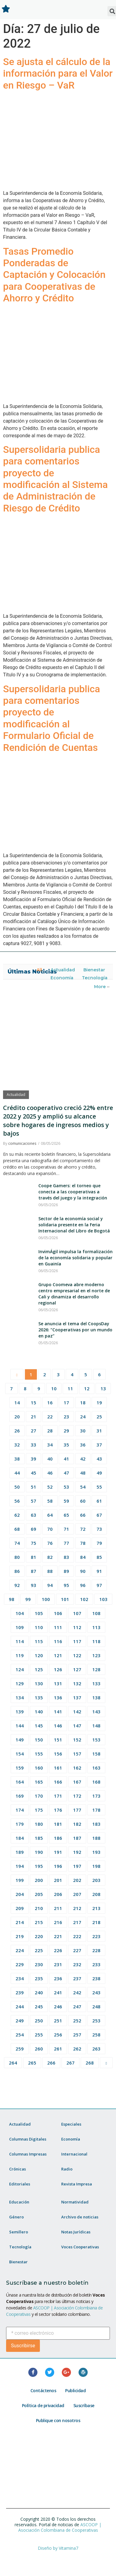  Describe the element at coordinates (58, 2035) in the screenshot. I see `256` at that location.